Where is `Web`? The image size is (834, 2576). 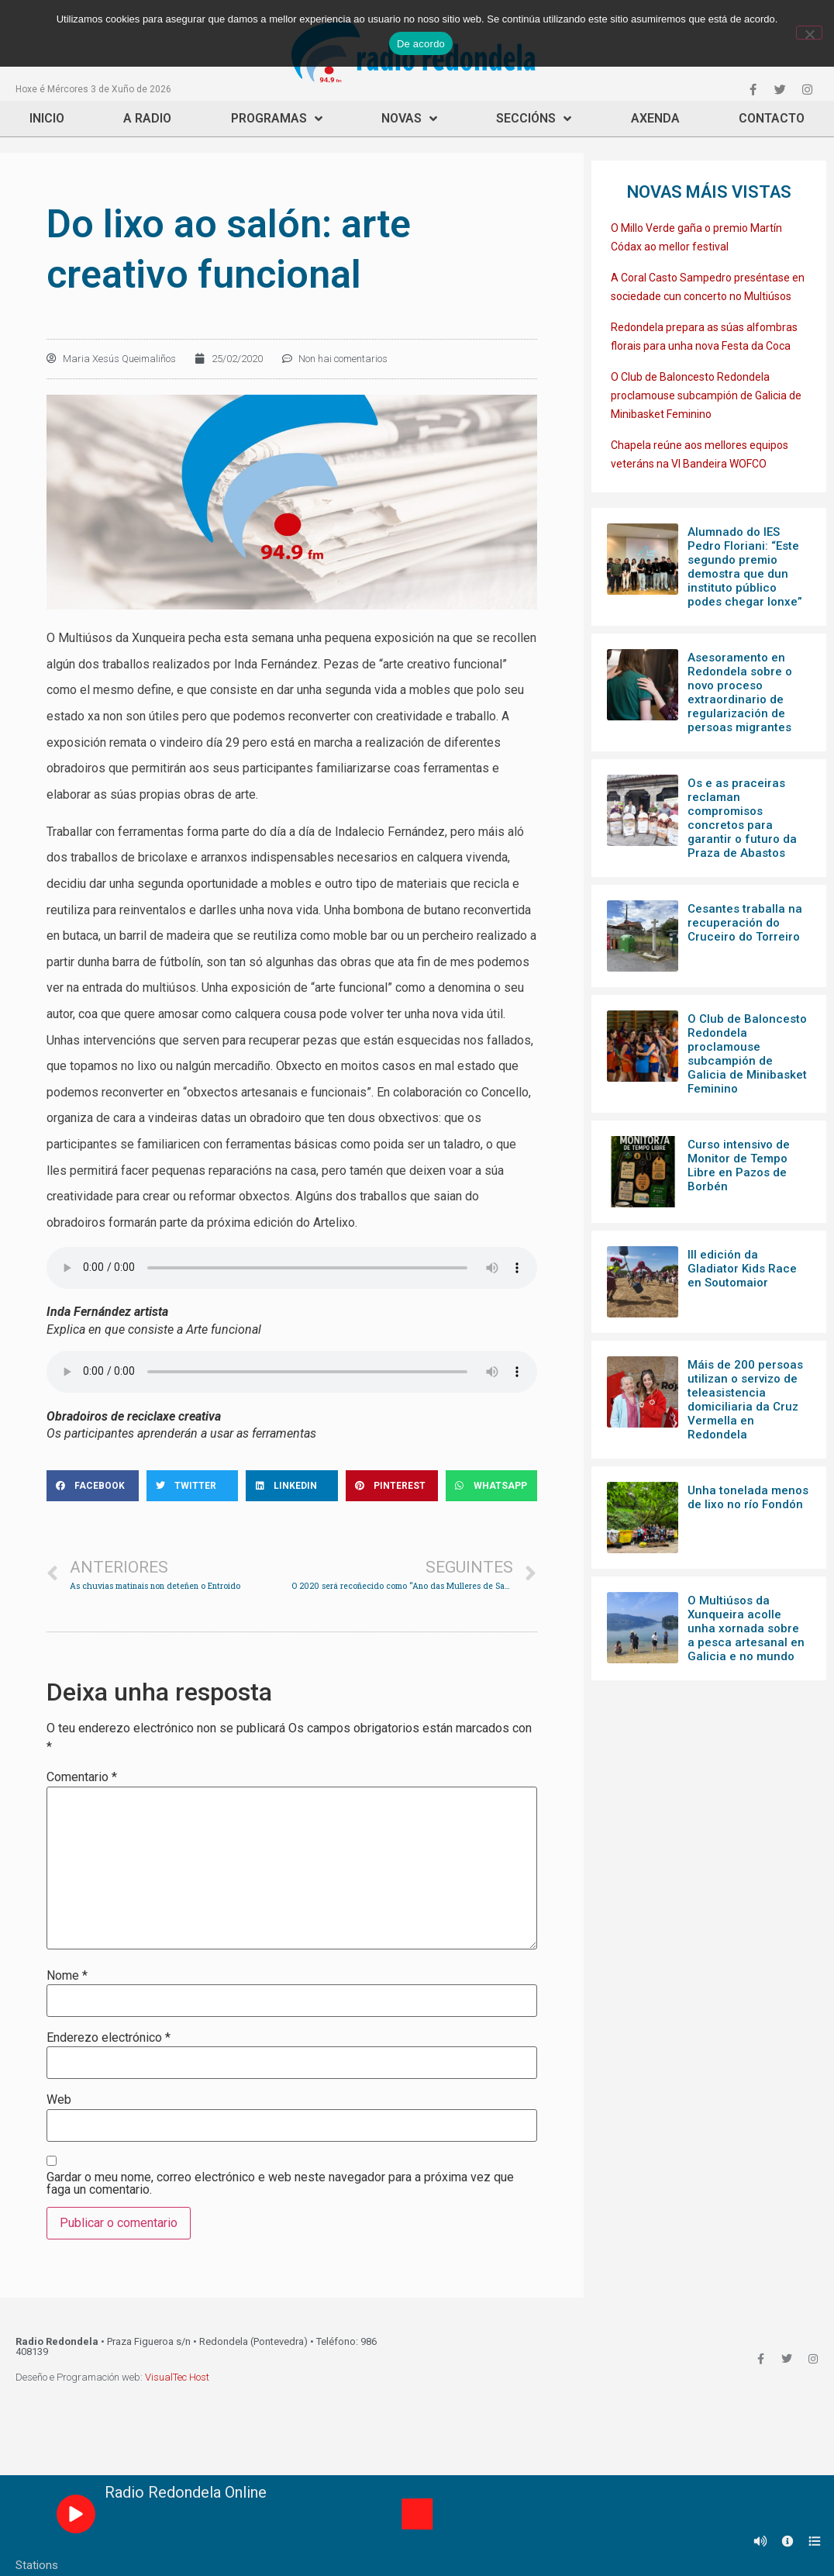
Web is located at coordinates (59, 2100).